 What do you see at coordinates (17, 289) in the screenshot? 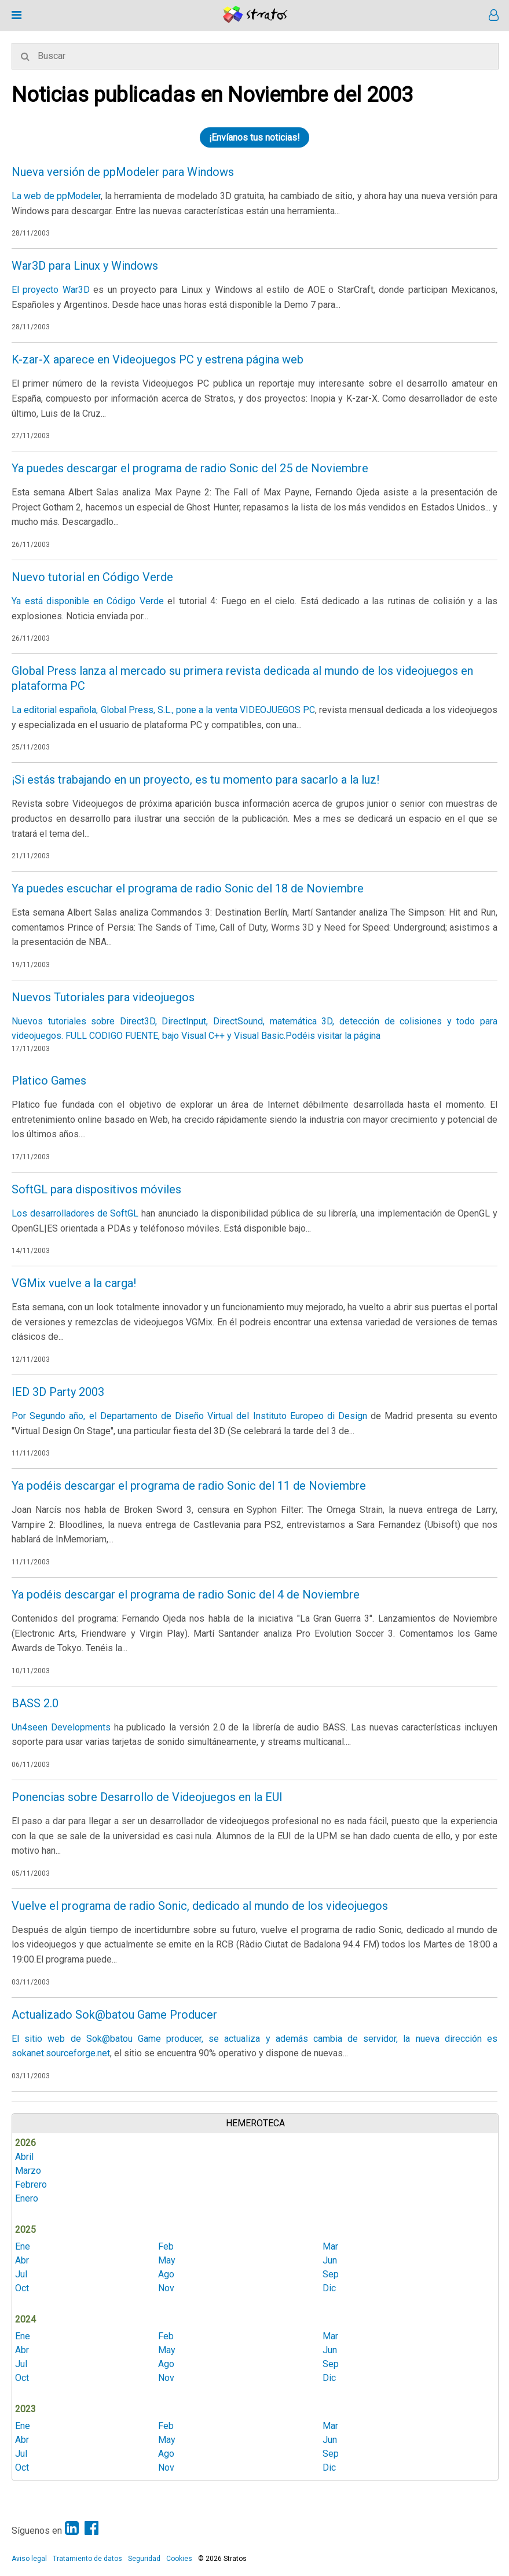
I see `El` at bounding box center [17, 289].